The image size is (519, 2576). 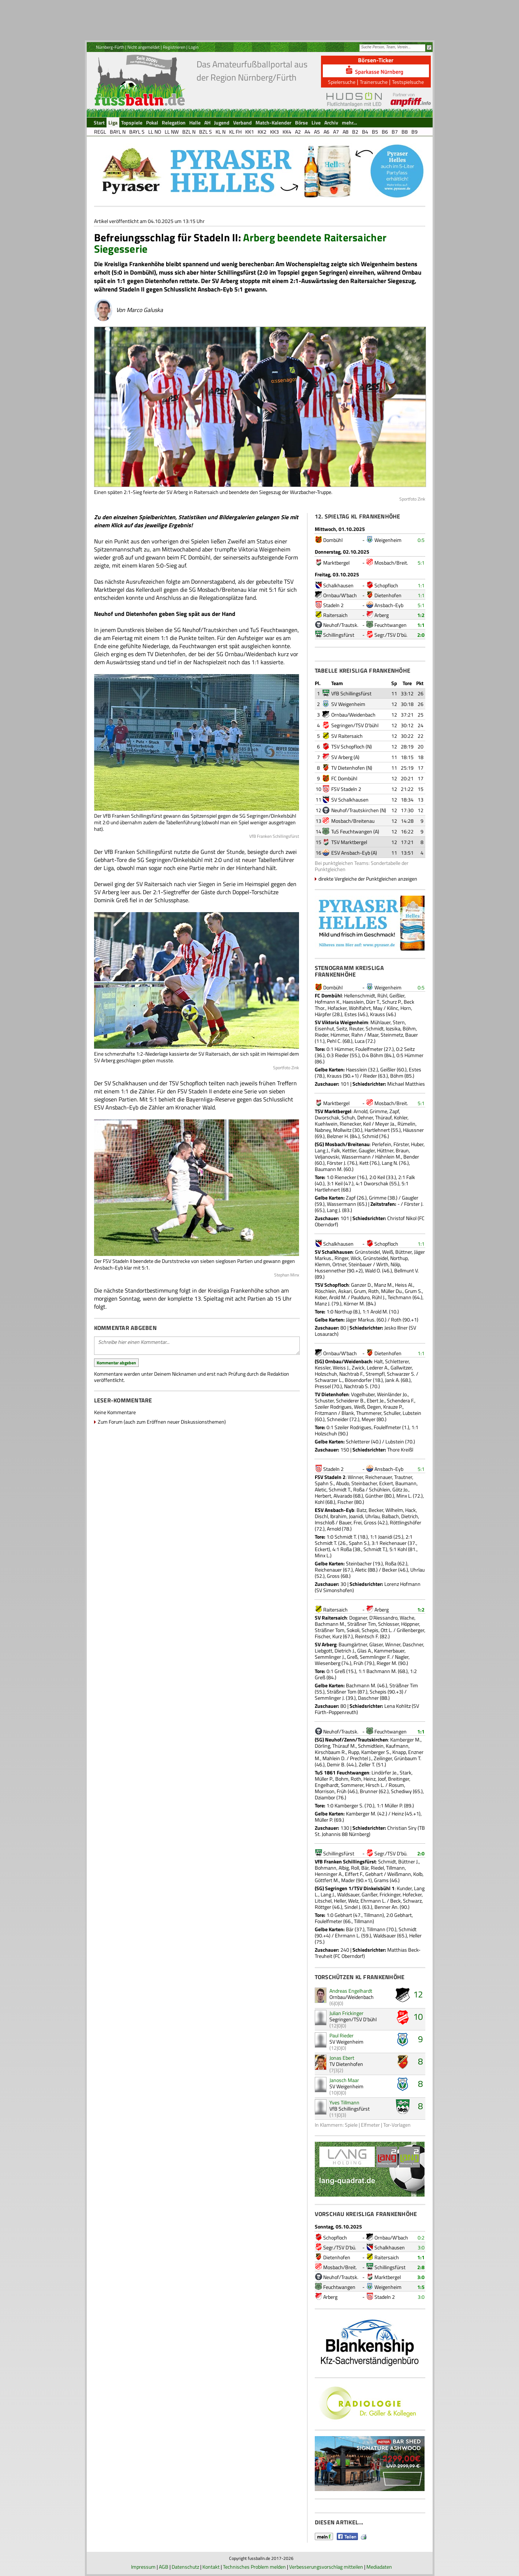 I want to click on Michael Matthies, so click(x=406, y=1084).